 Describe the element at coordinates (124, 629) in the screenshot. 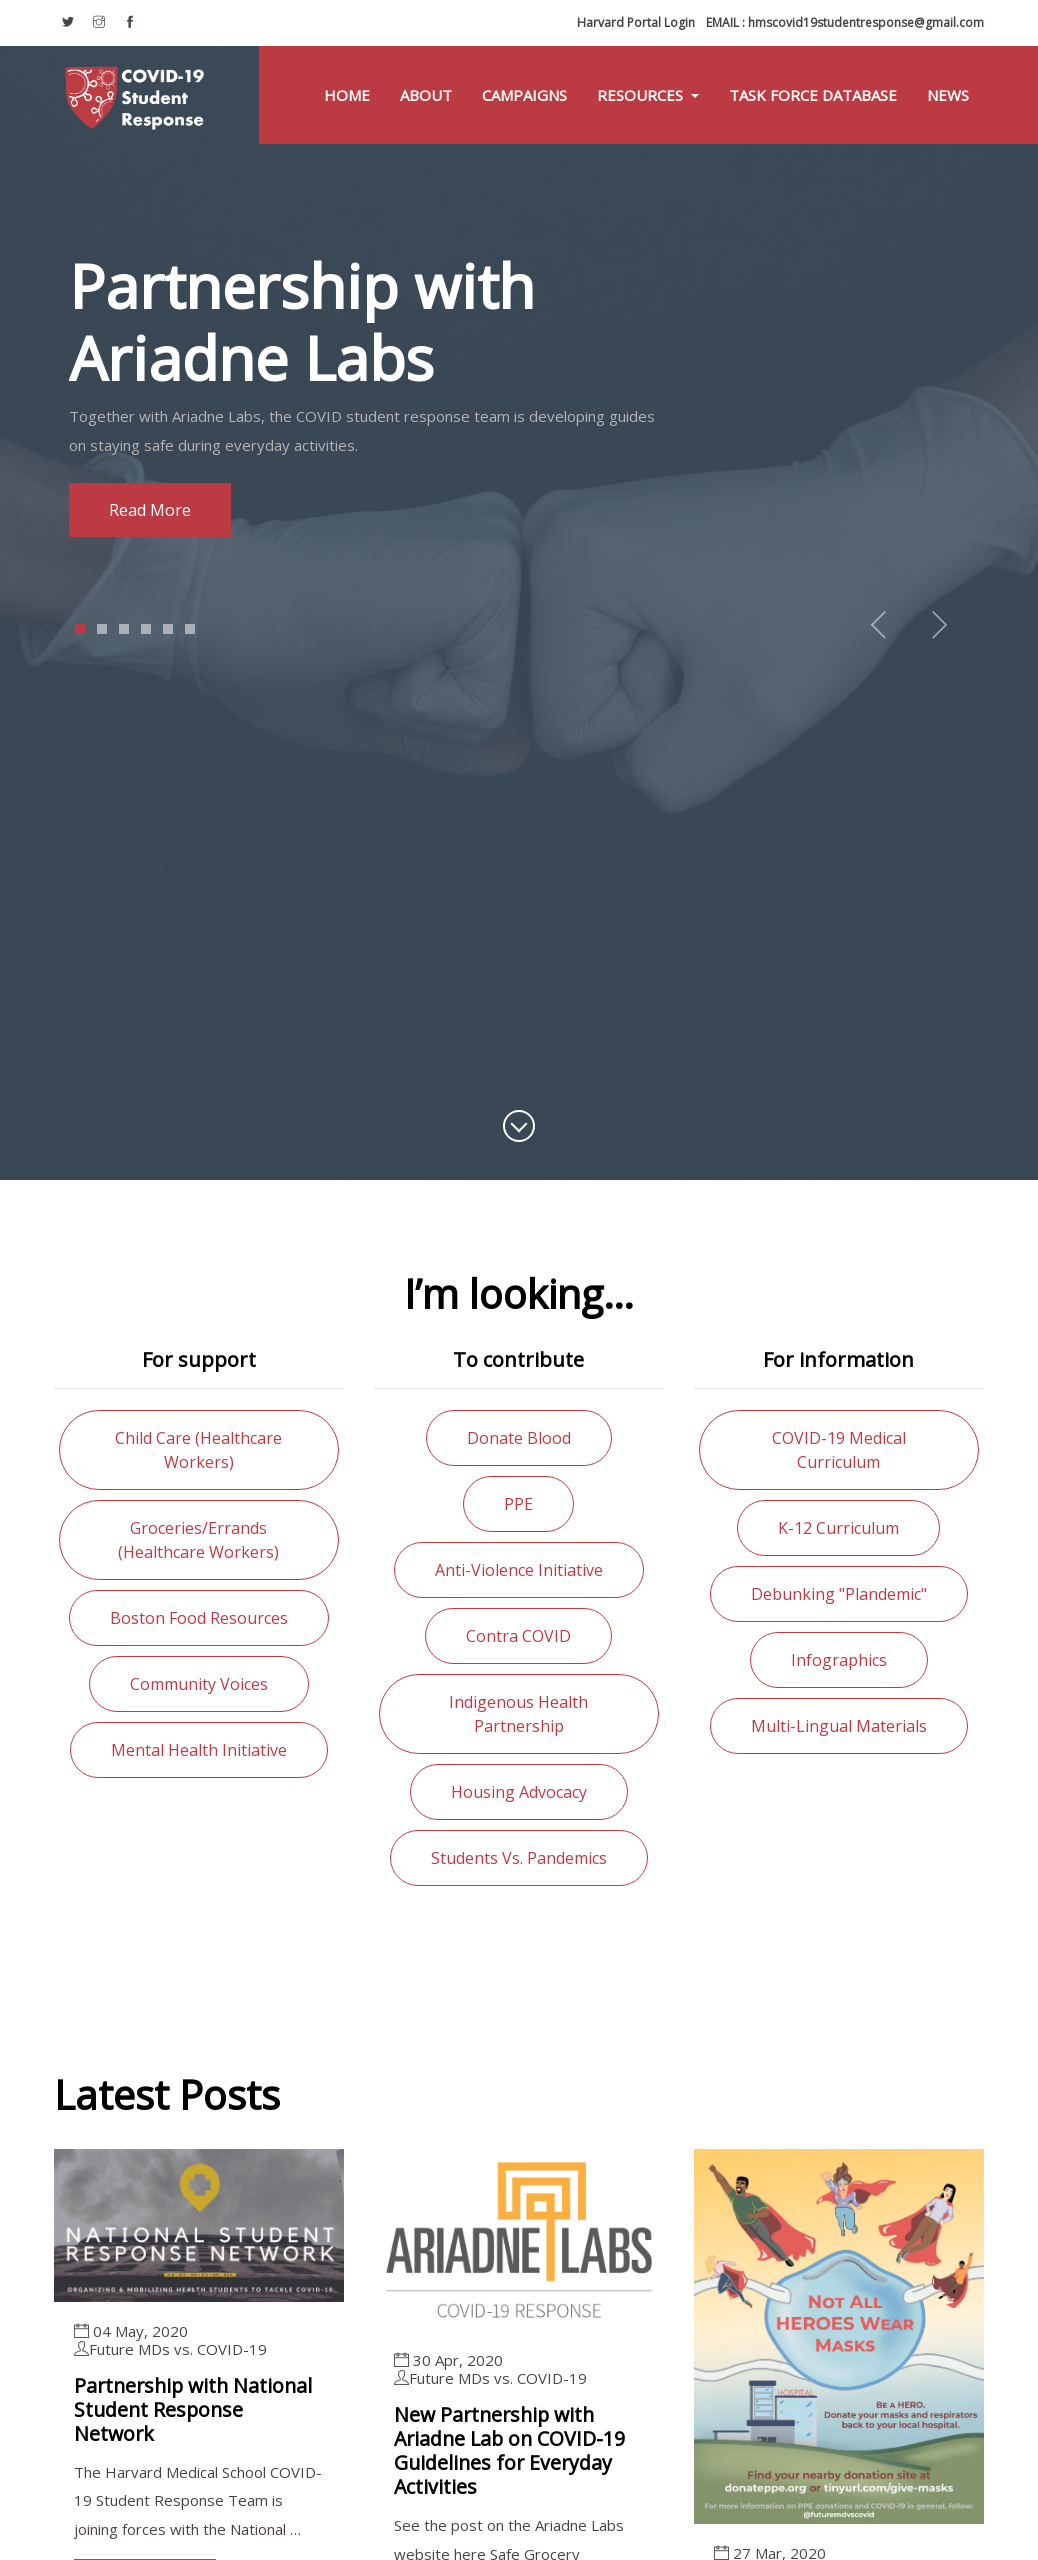

I see `3 [tab]` at that location.